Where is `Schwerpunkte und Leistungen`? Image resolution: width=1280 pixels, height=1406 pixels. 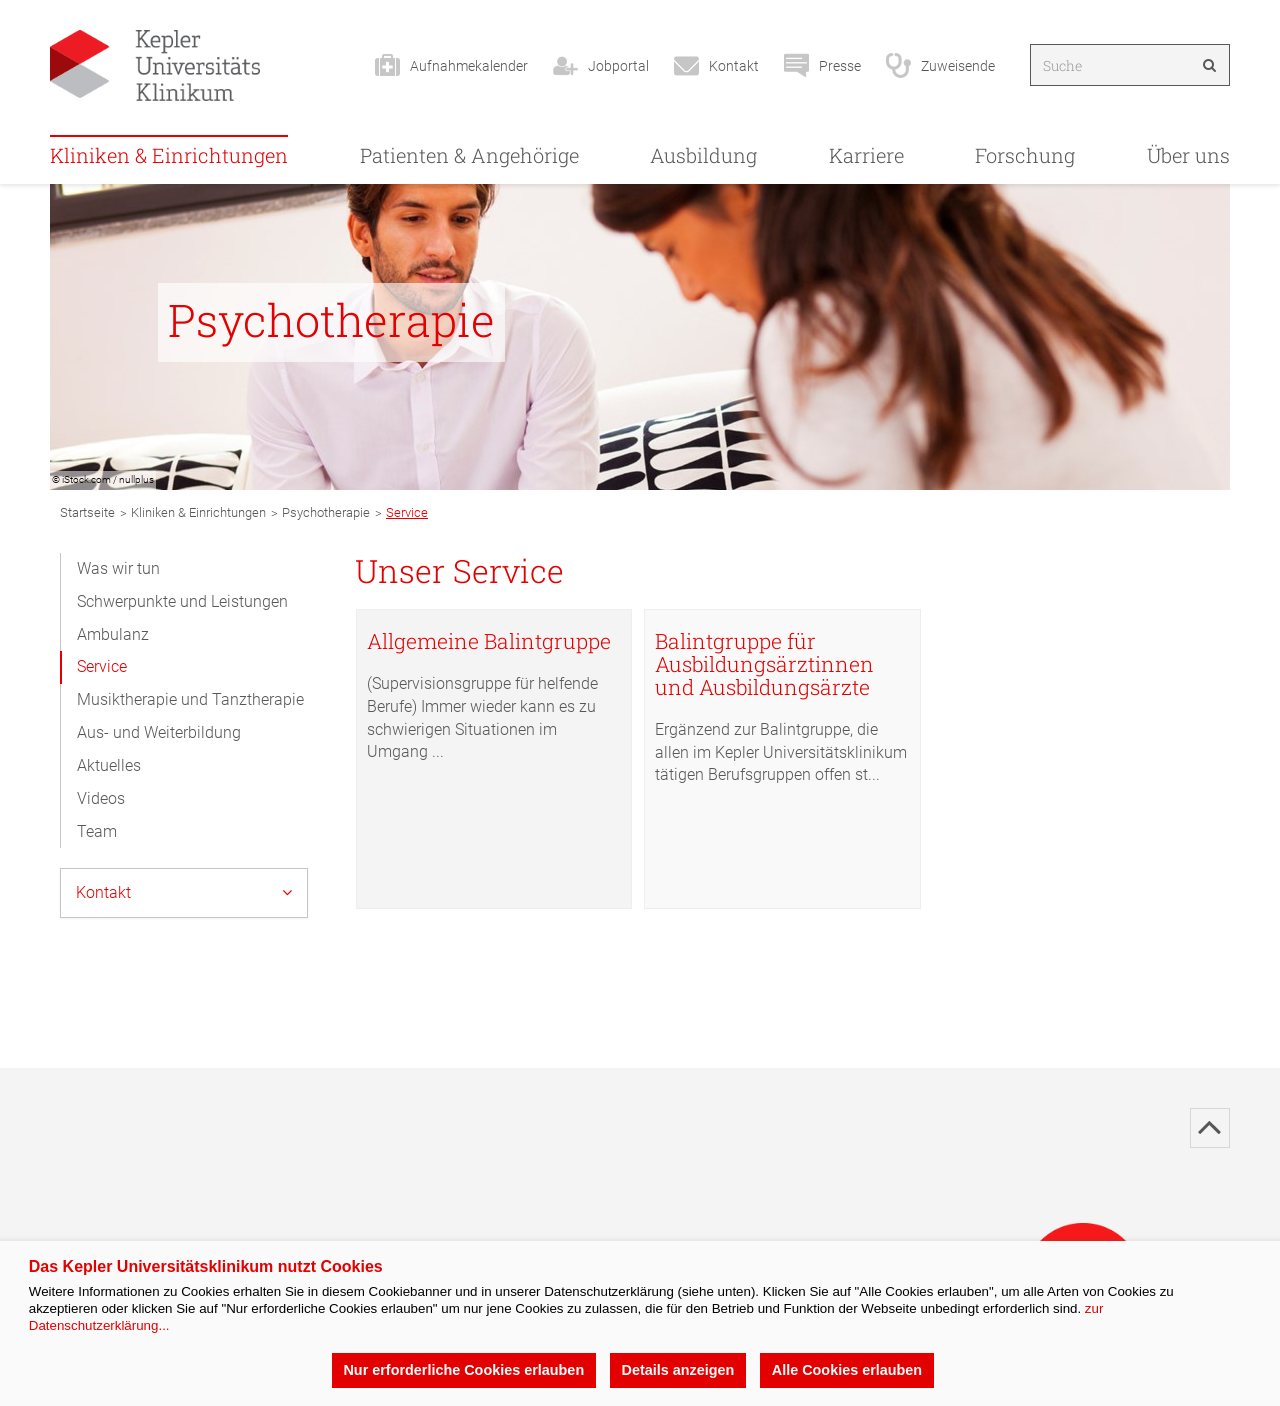
Schwerpunkte und Leistungen is located at coordinates (182, 601).